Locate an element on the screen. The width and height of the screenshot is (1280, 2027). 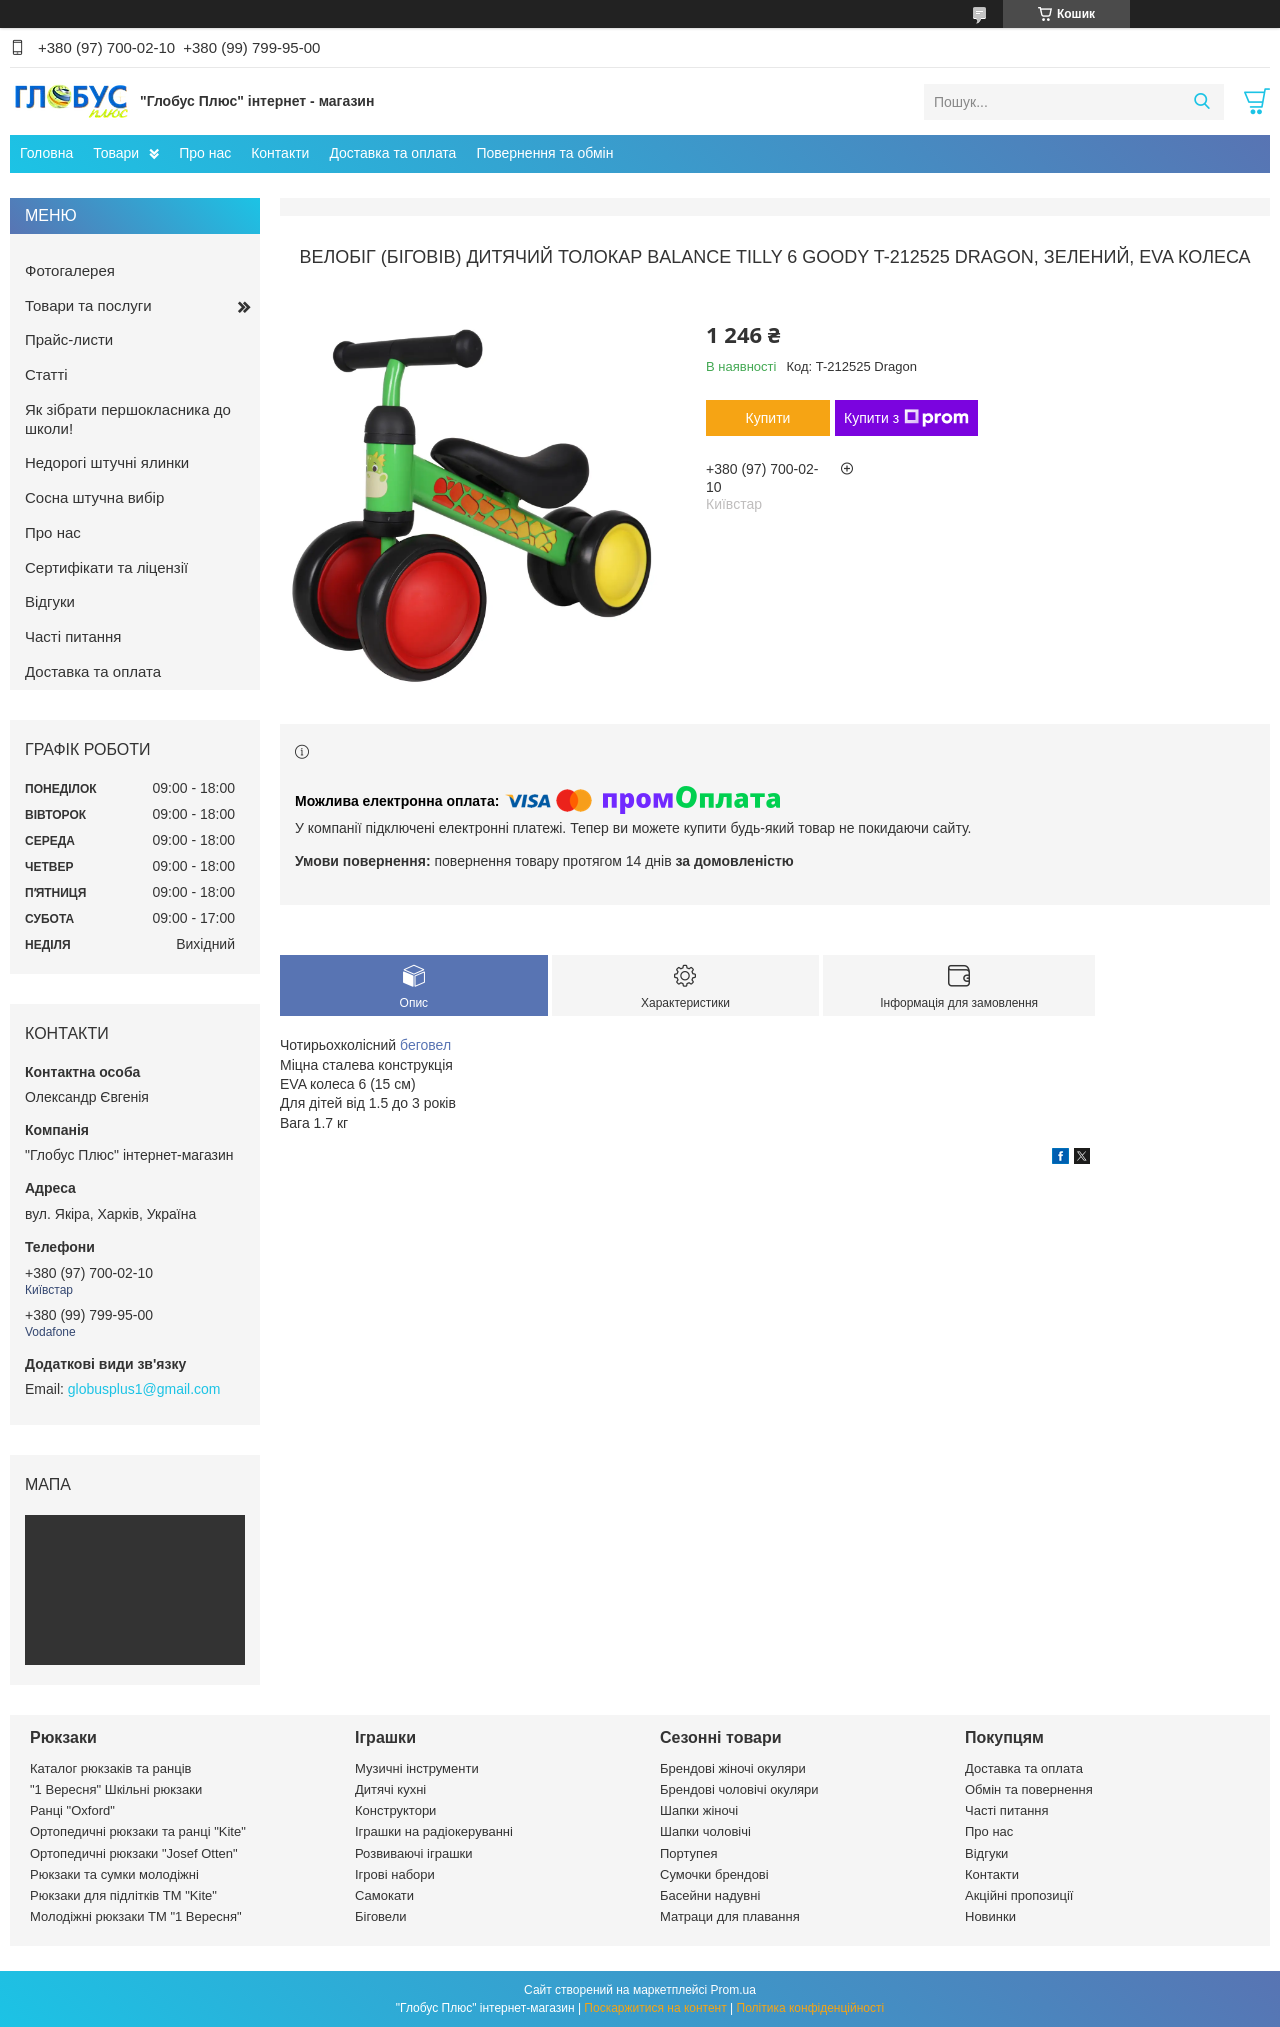
Шапки чоловічі is located at coordinates (705, 1831).